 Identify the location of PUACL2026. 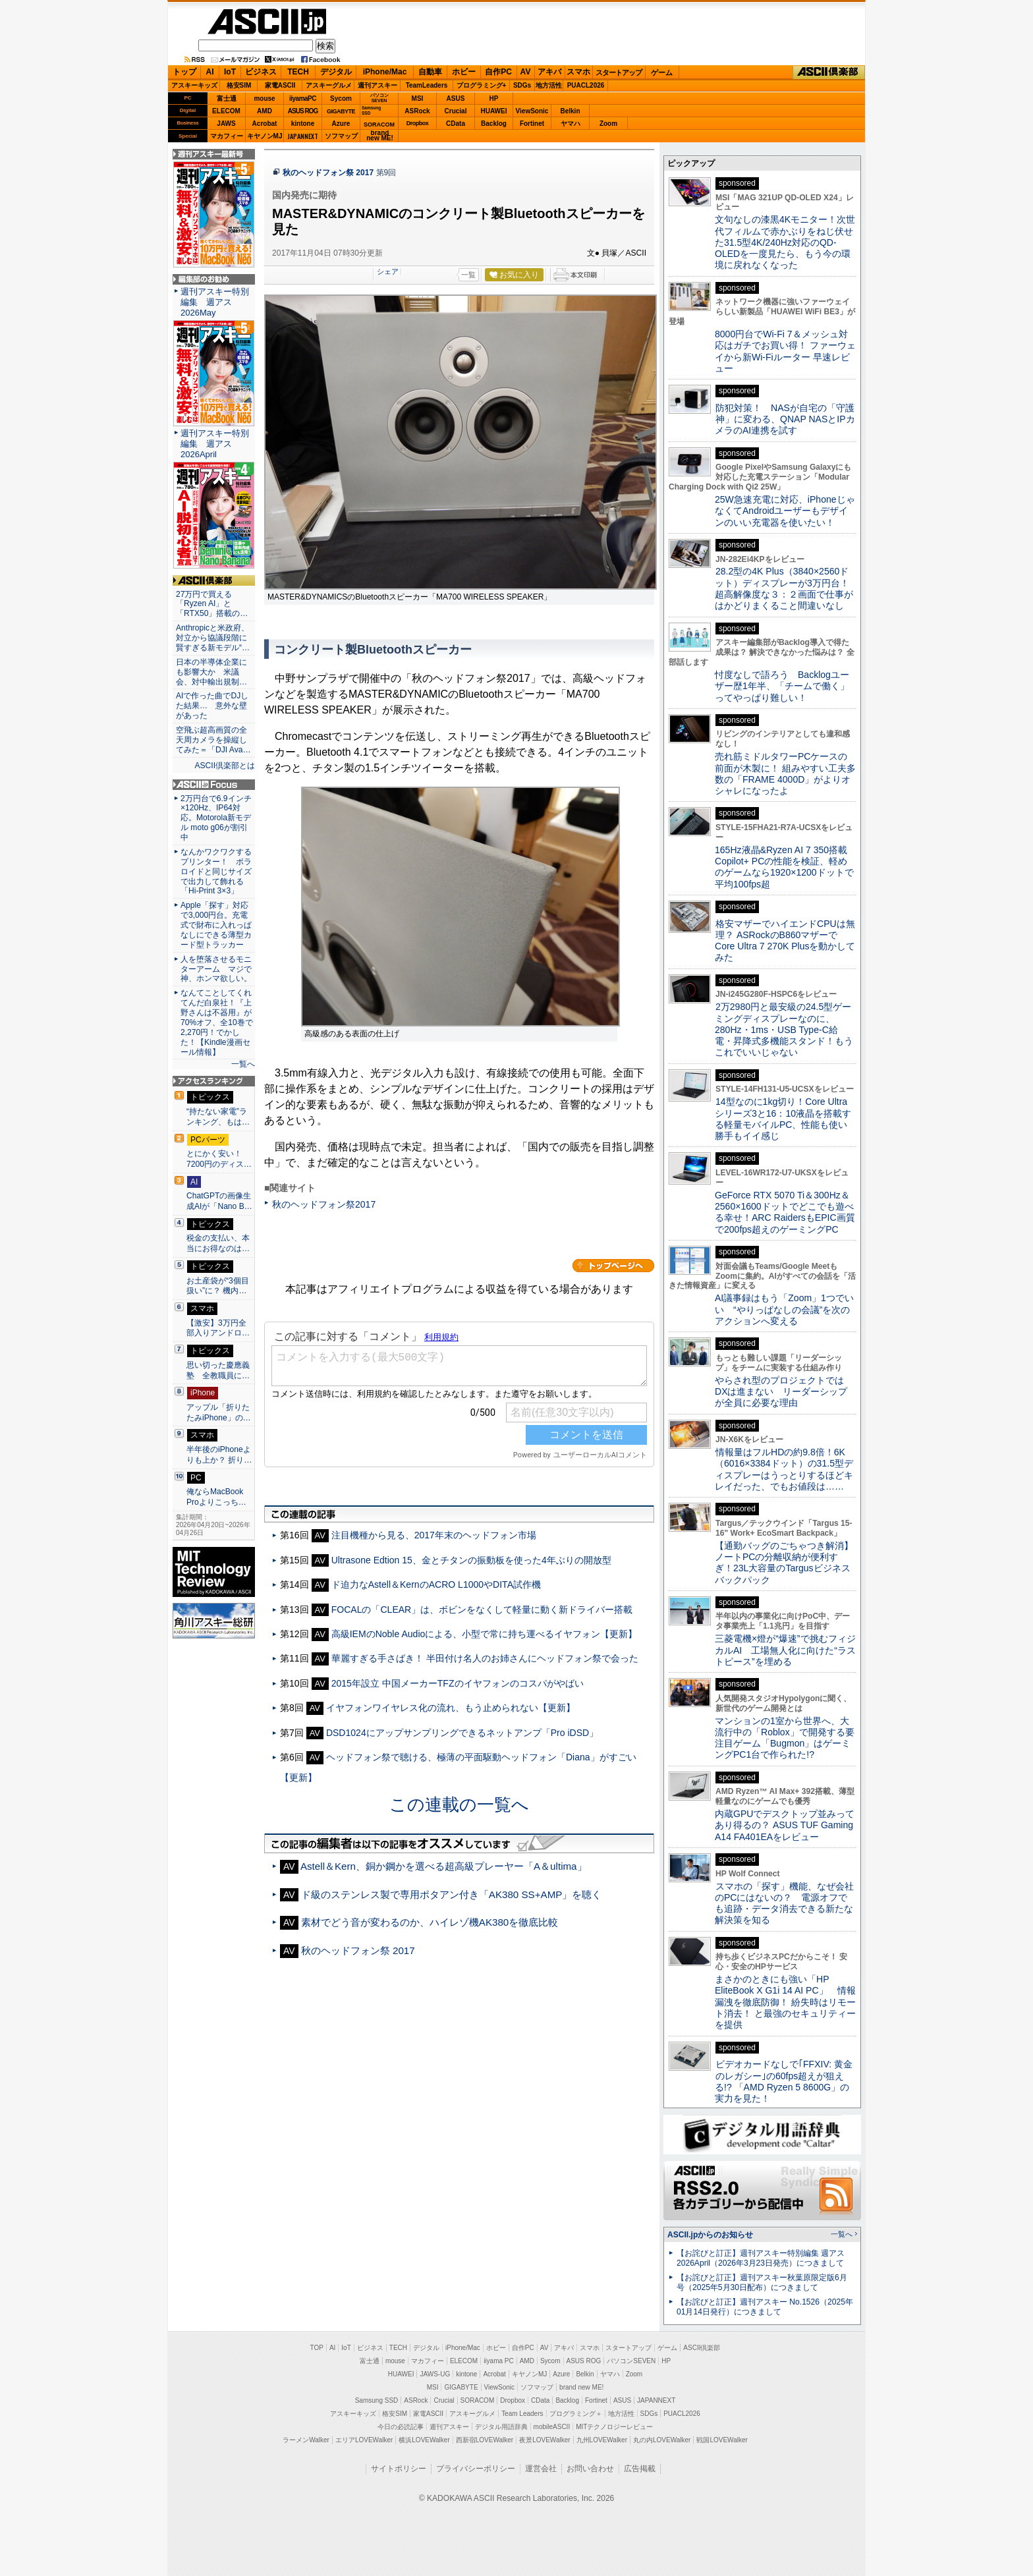
(586, 85).